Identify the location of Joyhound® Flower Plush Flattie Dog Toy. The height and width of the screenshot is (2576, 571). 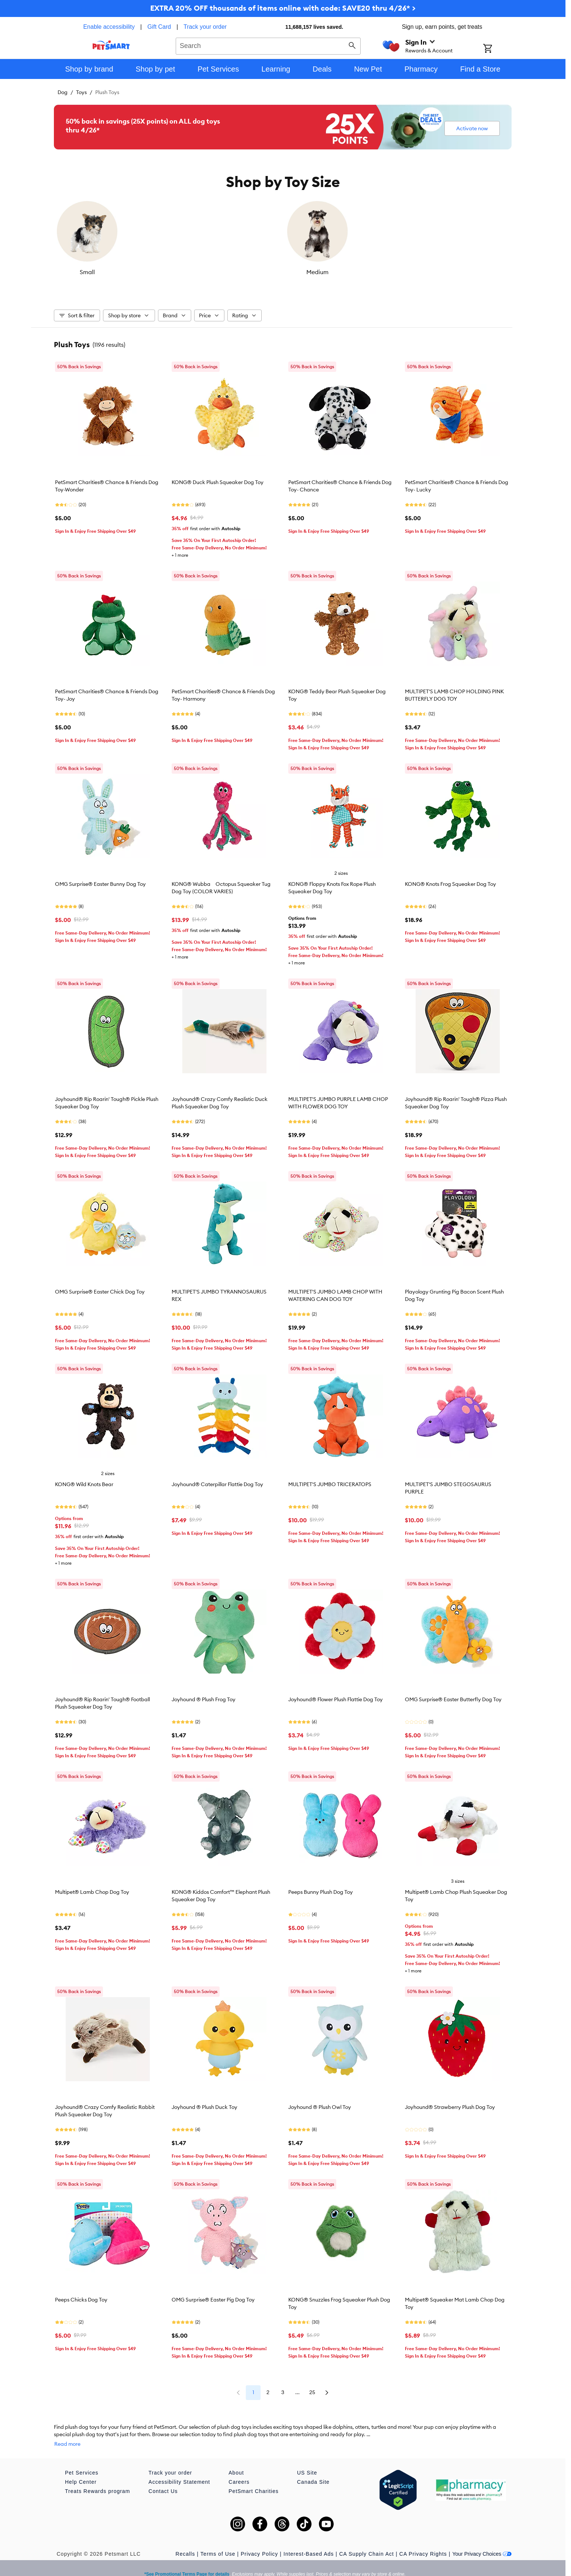
(335, 1695).